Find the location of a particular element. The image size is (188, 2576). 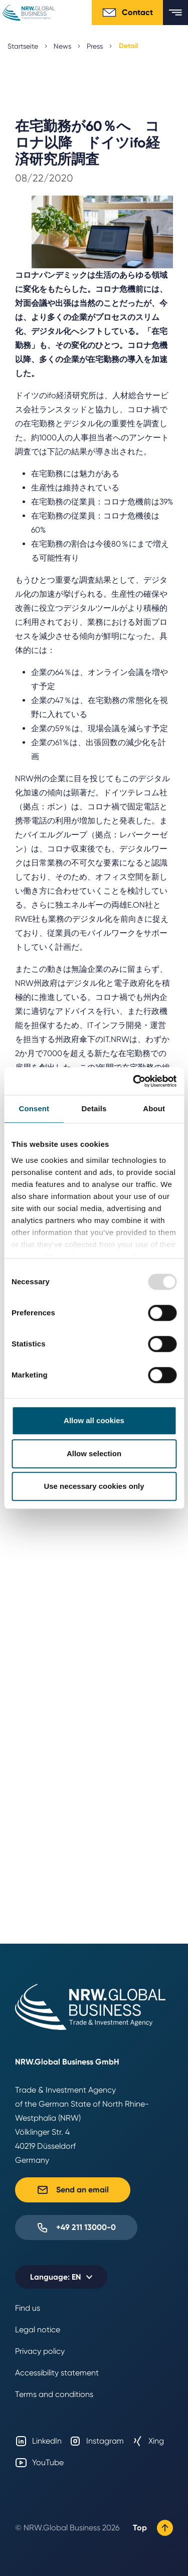

YouTube is located at coordinates (39, 2463).